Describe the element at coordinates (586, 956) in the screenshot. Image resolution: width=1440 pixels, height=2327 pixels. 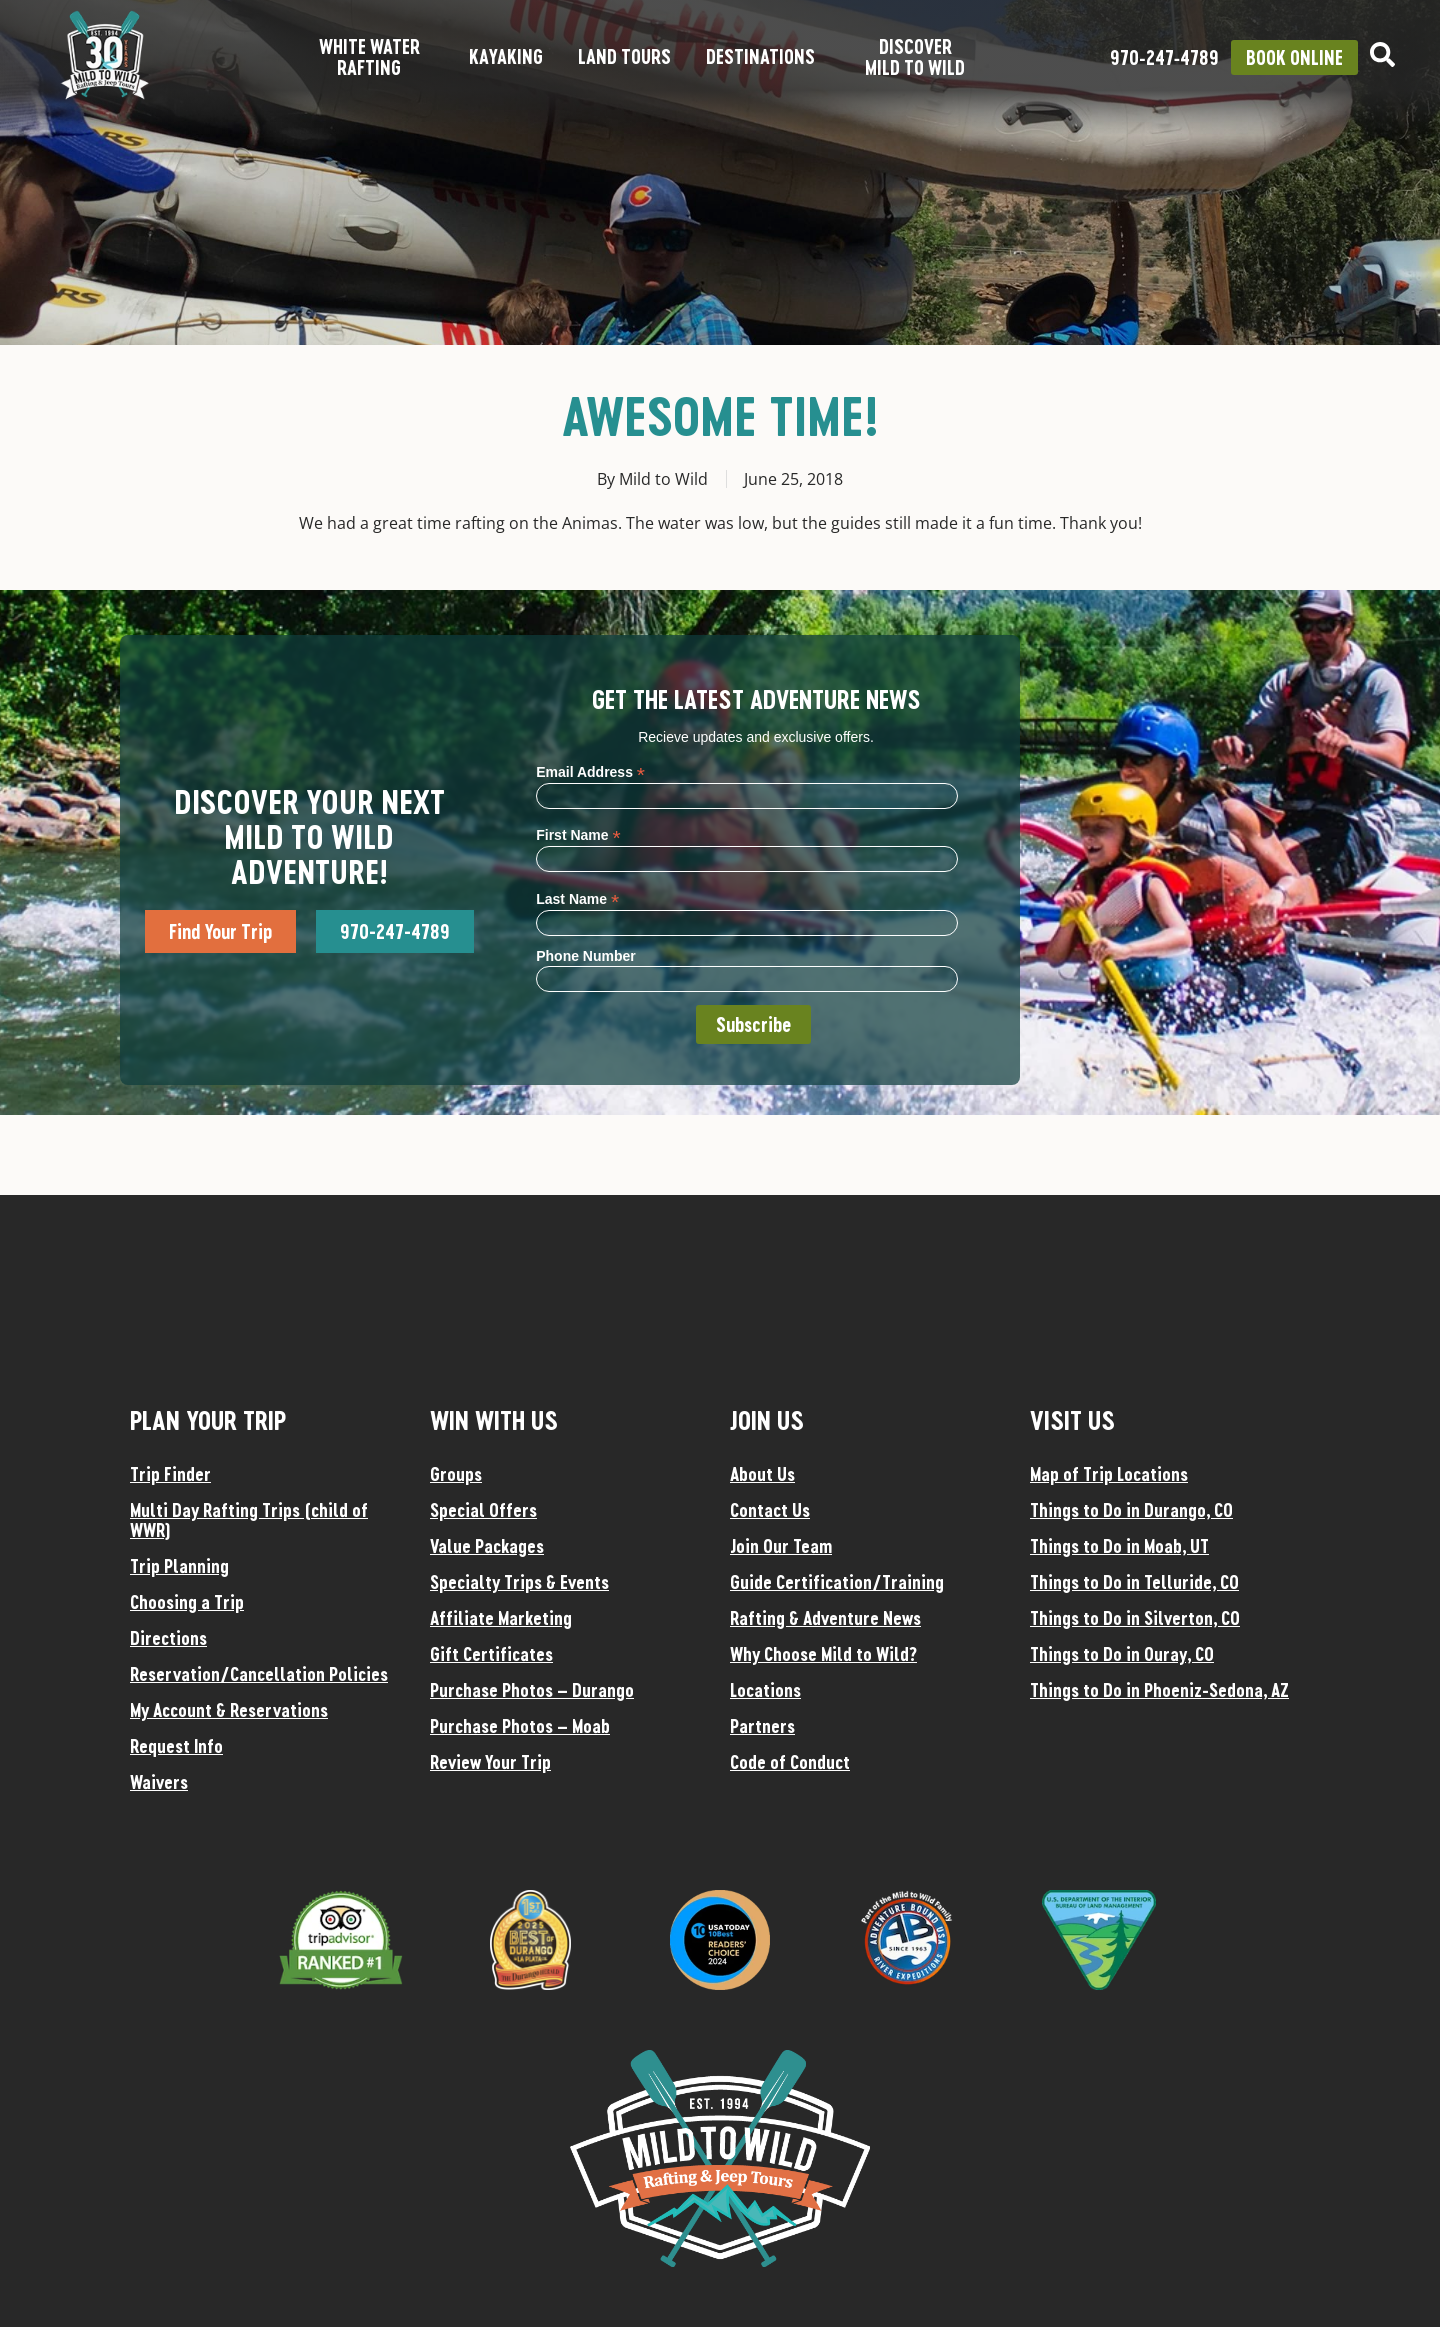
I see `Phone Number` at that location.